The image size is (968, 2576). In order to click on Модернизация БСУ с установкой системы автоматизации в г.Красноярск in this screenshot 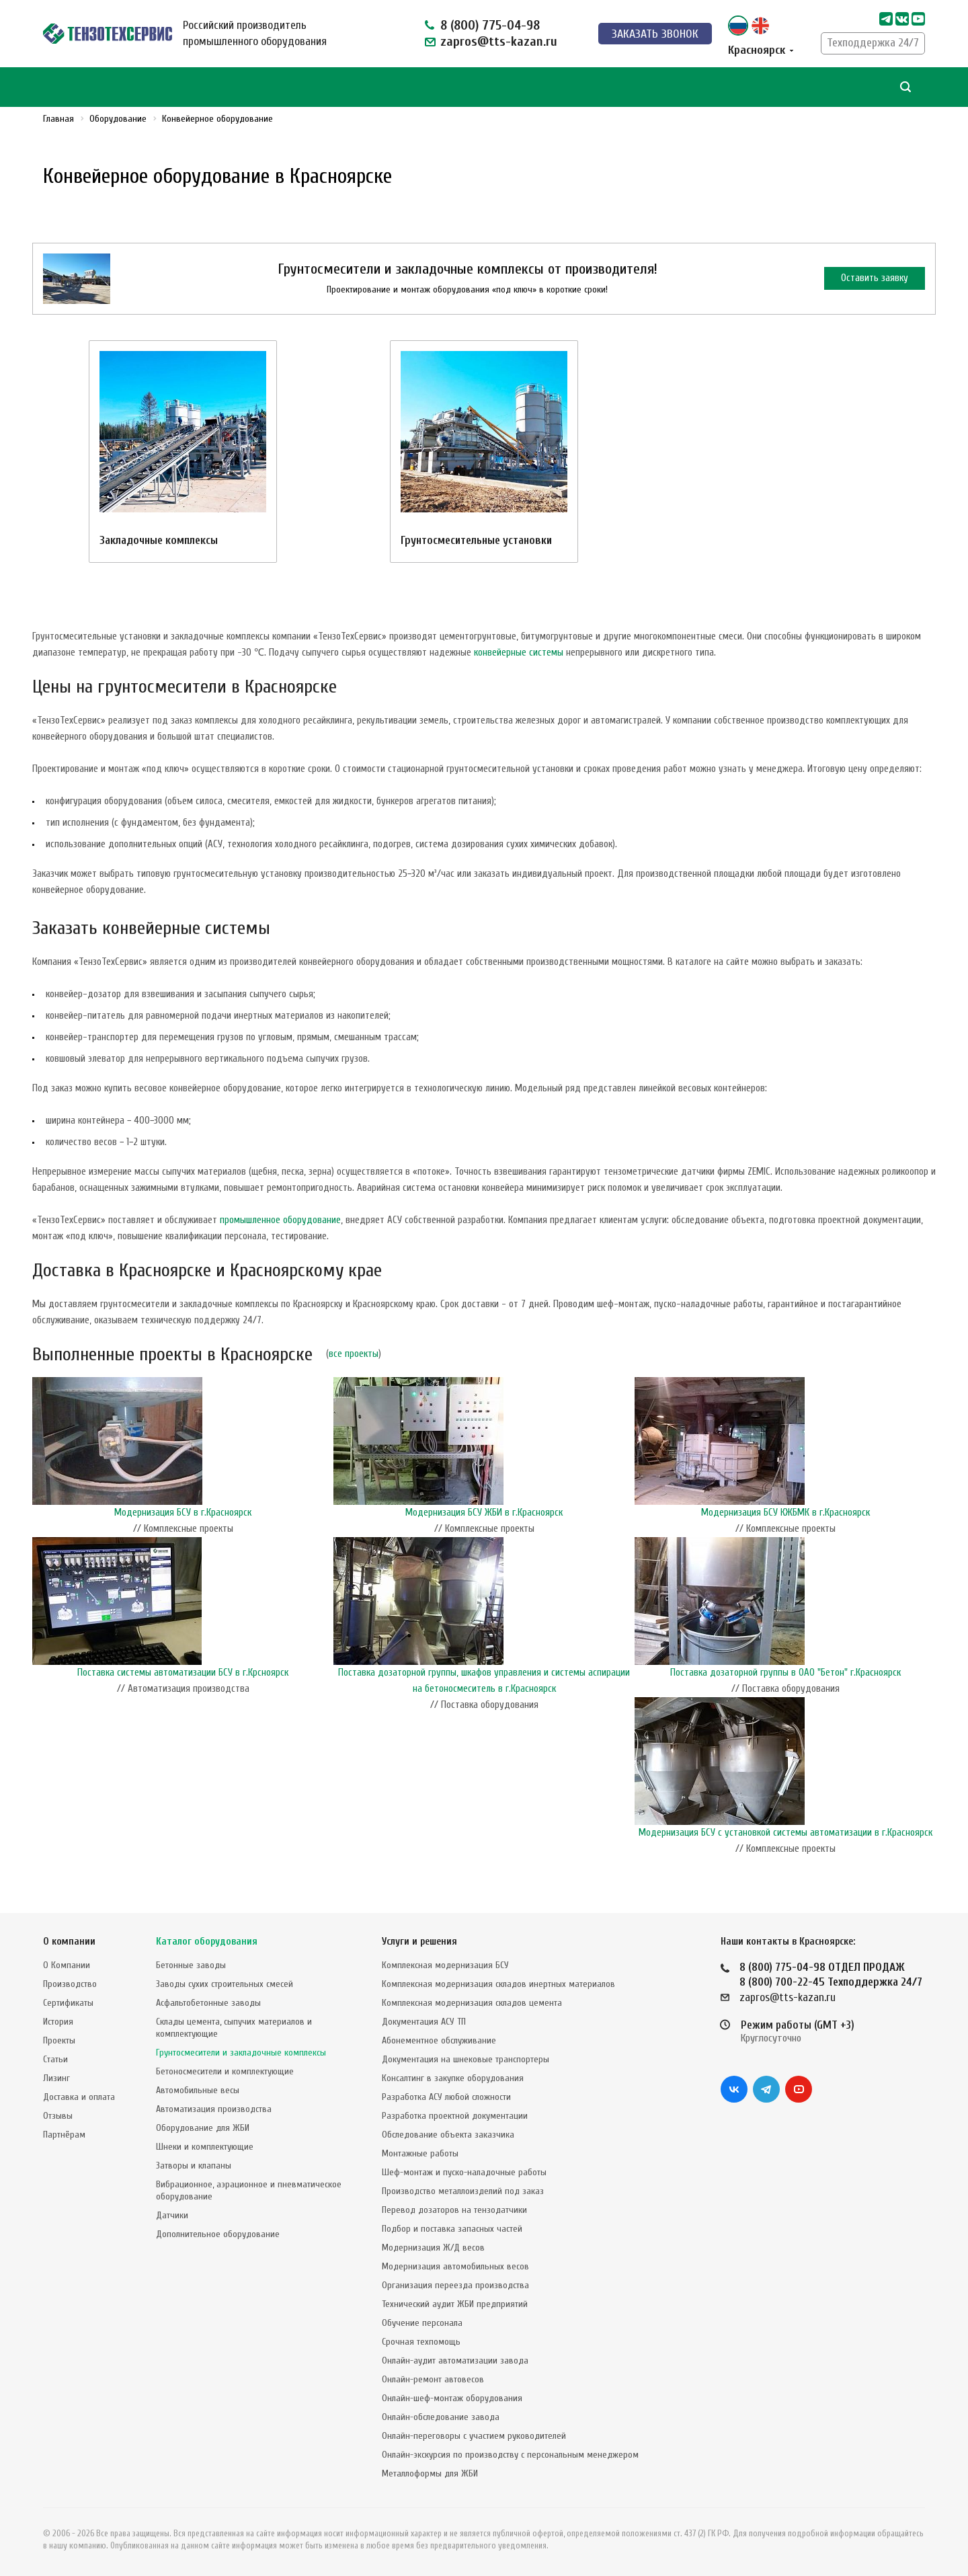, I will do `click(785, 1832)`.